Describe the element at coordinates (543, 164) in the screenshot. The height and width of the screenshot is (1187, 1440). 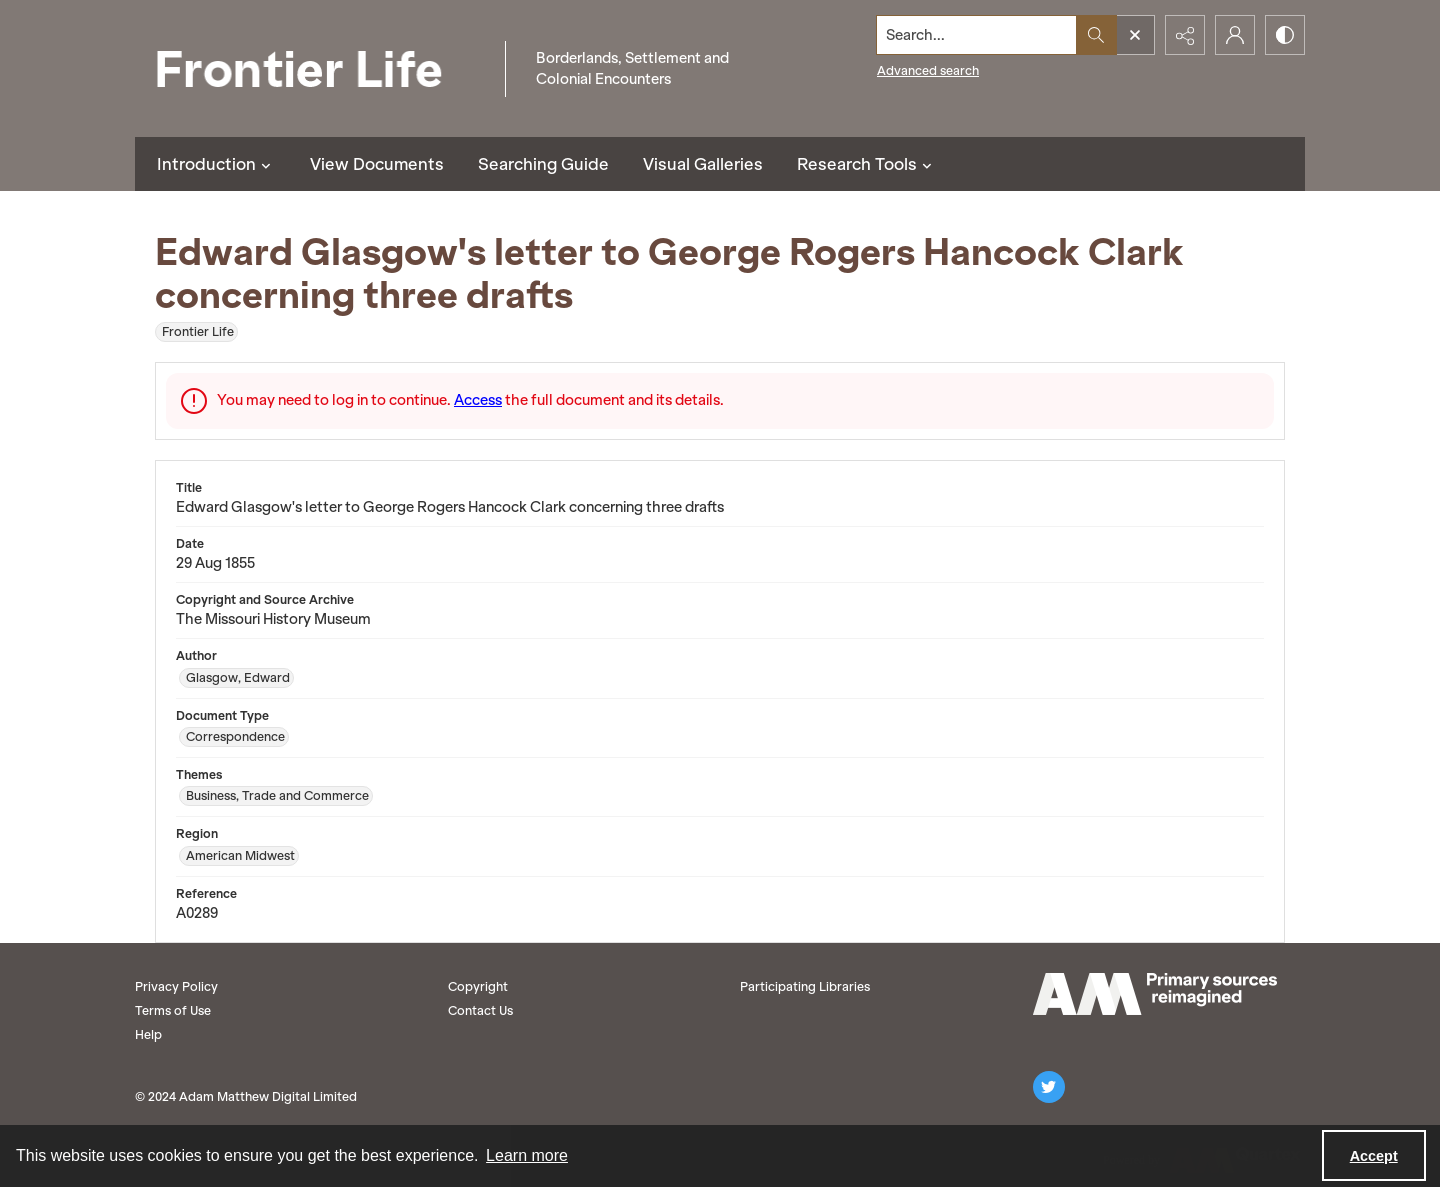
I see `Searching Guide` at that location.